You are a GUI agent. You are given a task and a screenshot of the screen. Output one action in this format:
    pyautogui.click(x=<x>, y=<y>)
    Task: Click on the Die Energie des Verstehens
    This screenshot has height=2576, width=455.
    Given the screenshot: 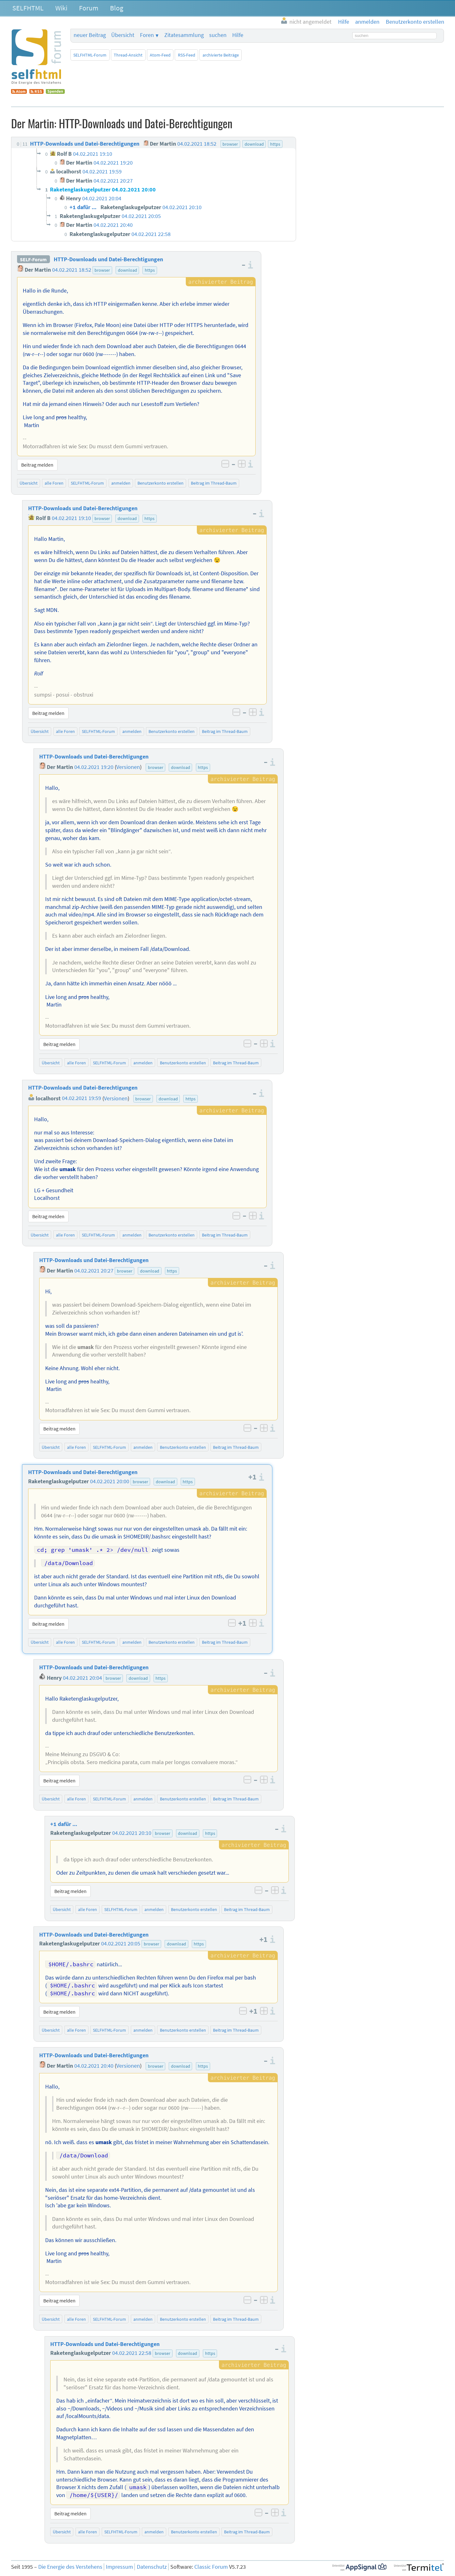 What is the action you would take?
    pyautogui.click(x=70, y=2566)
    